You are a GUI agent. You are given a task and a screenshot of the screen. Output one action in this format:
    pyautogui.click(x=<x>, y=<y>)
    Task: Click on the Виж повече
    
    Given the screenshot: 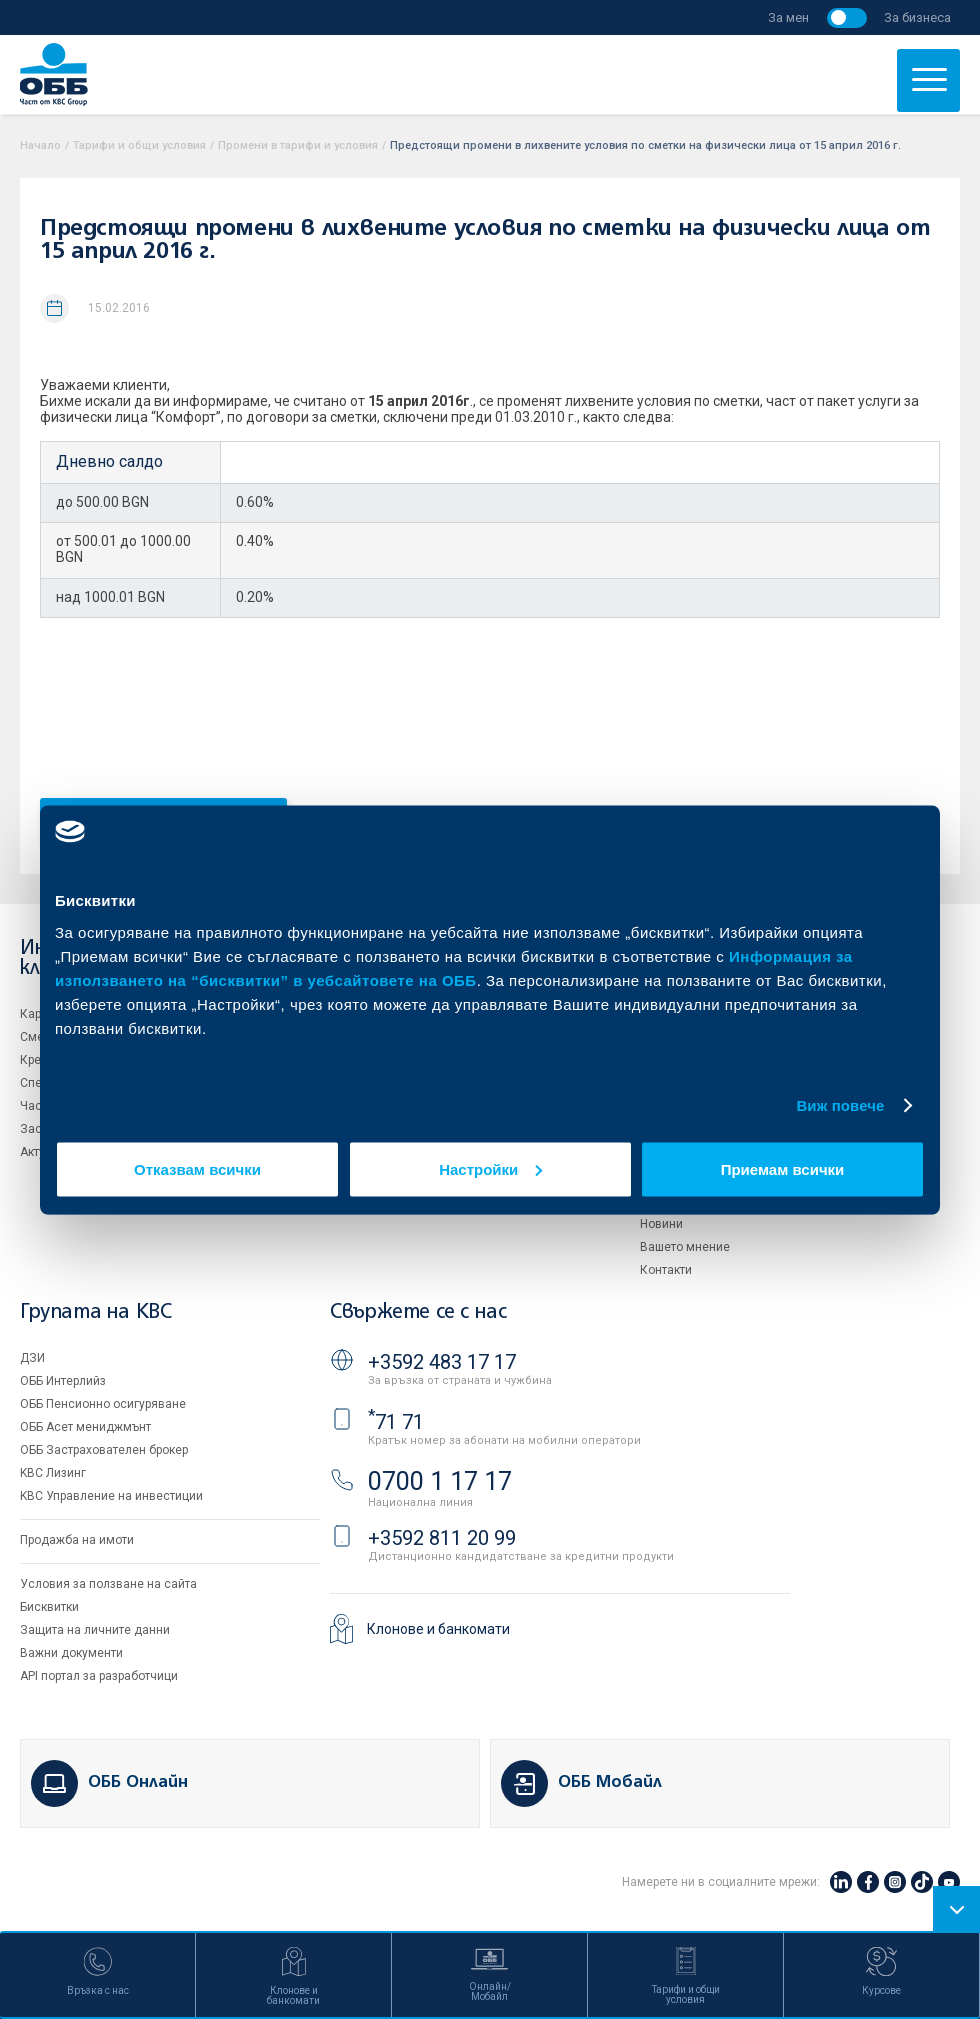 What is the action you would take?
    pyautogui.click(x=840, y=1105)
    